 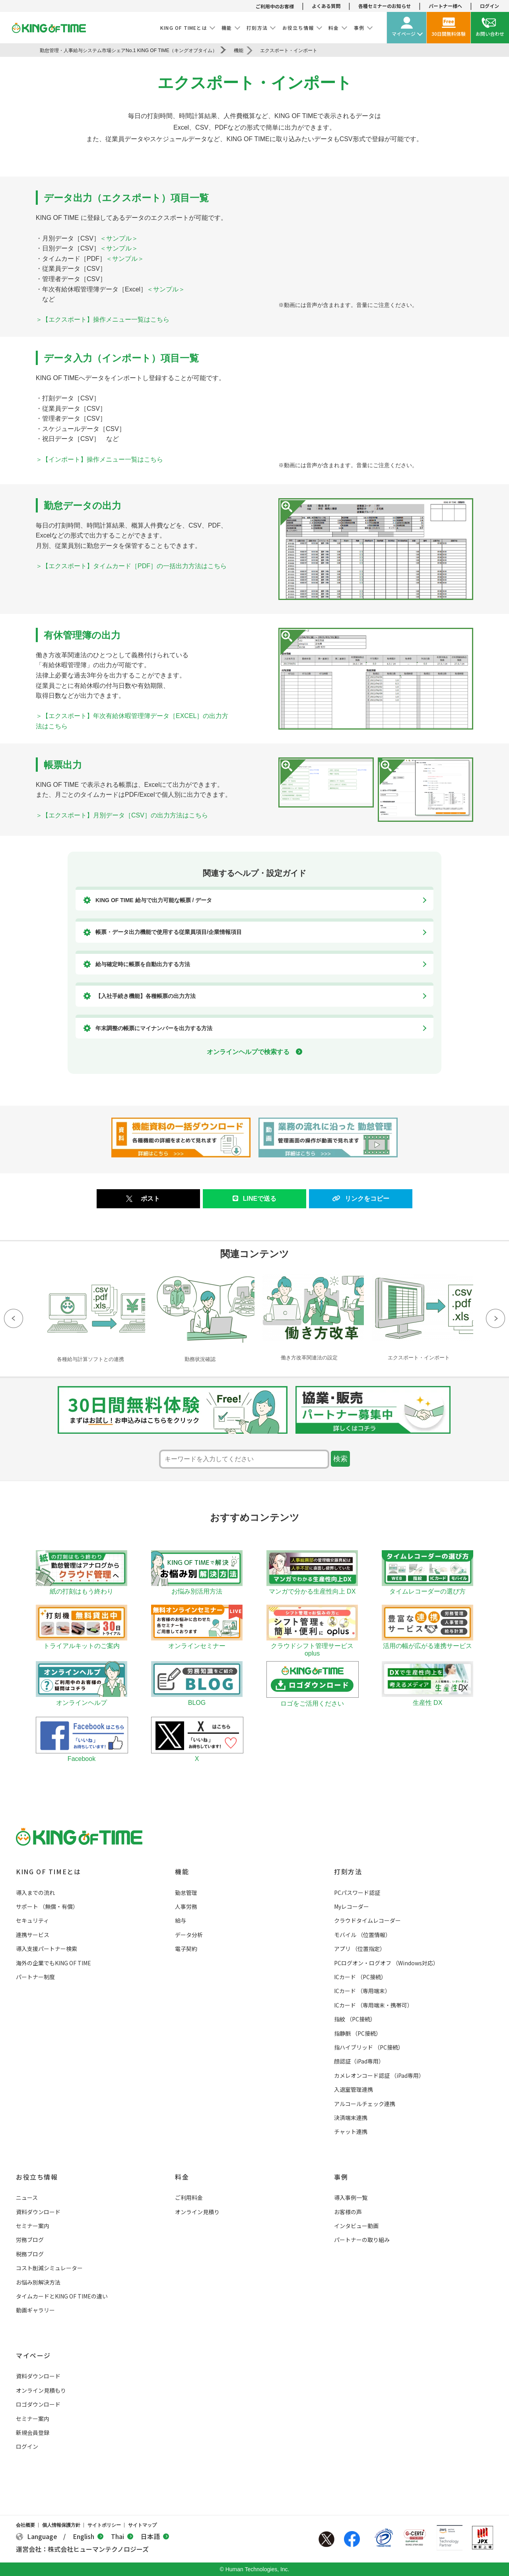 I want to click on ＜サンプル＞, so click(x=119, y=238).